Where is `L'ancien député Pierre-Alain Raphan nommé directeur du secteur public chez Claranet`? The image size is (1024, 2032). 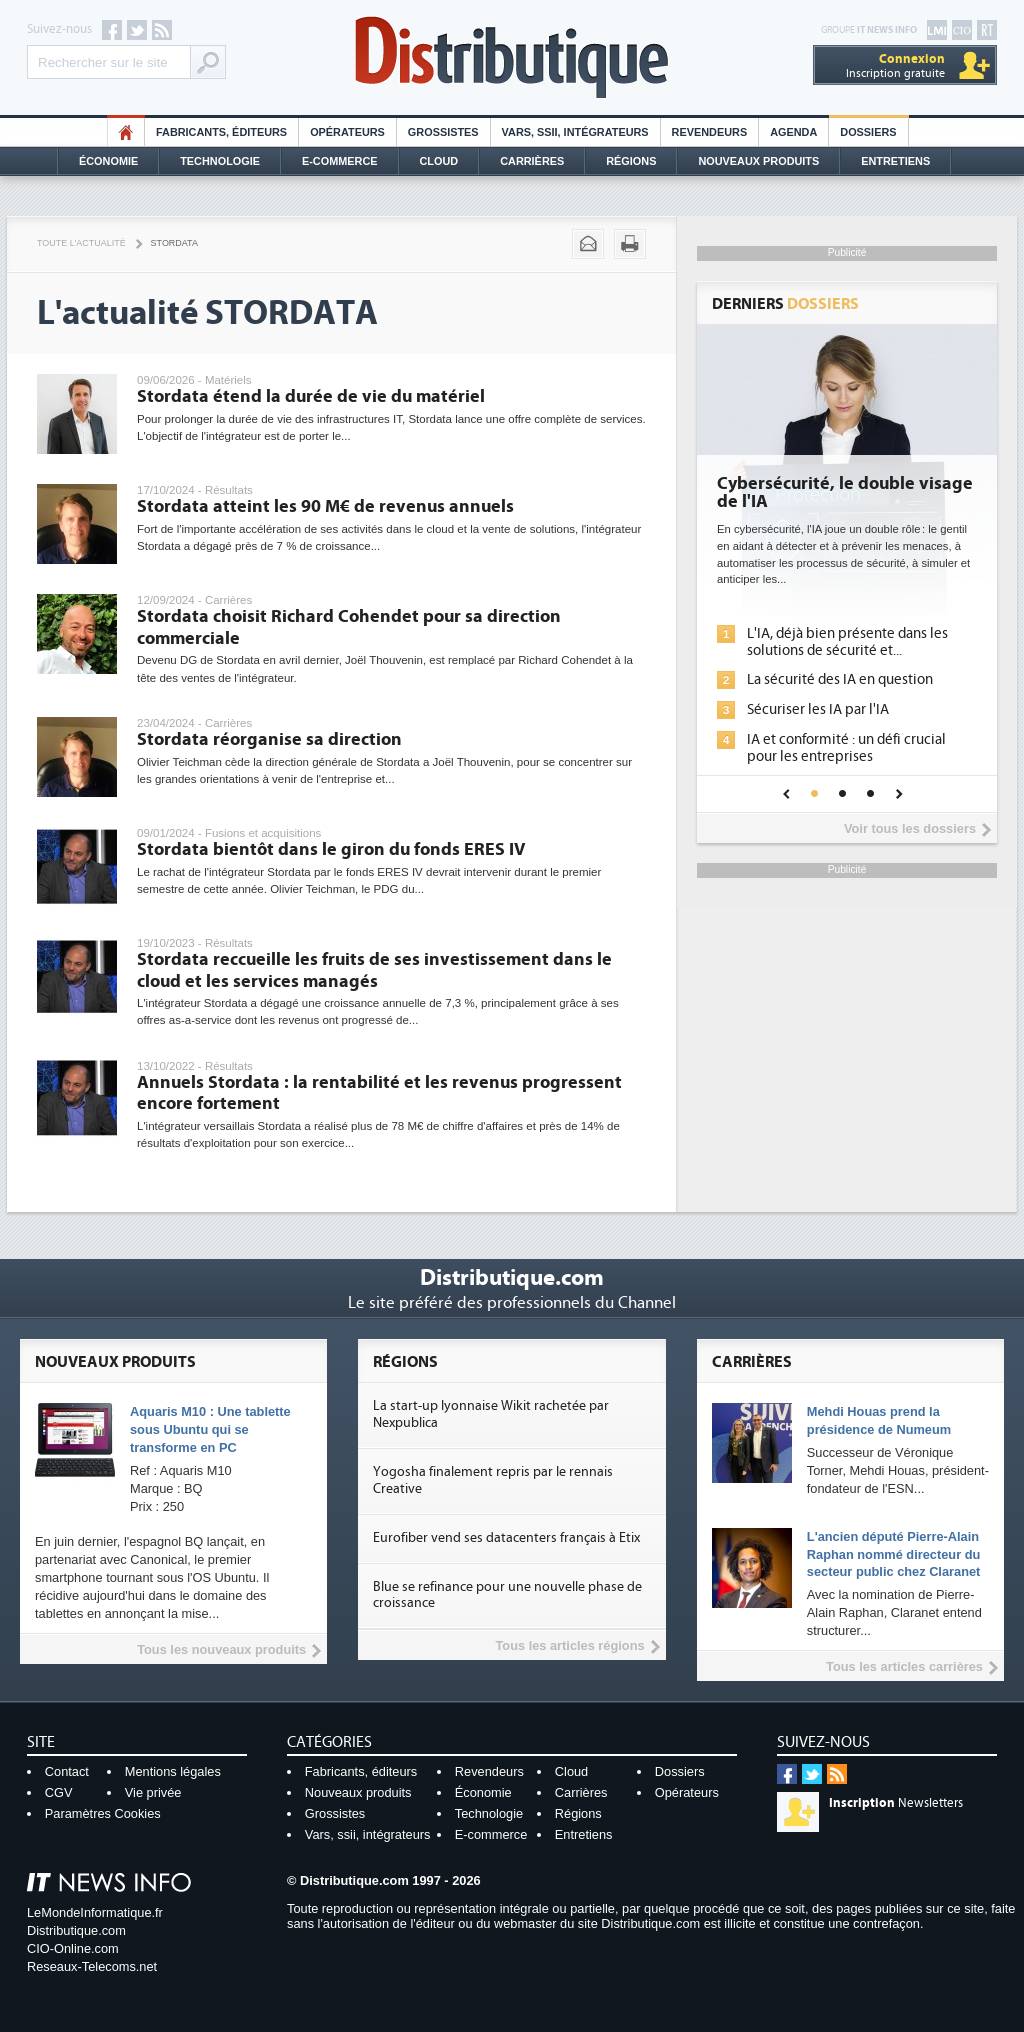
L'ancien député Pierre-Alain Raphan nommé directeur du secteur public chez Claranet is located at coordinates (894, 1554).